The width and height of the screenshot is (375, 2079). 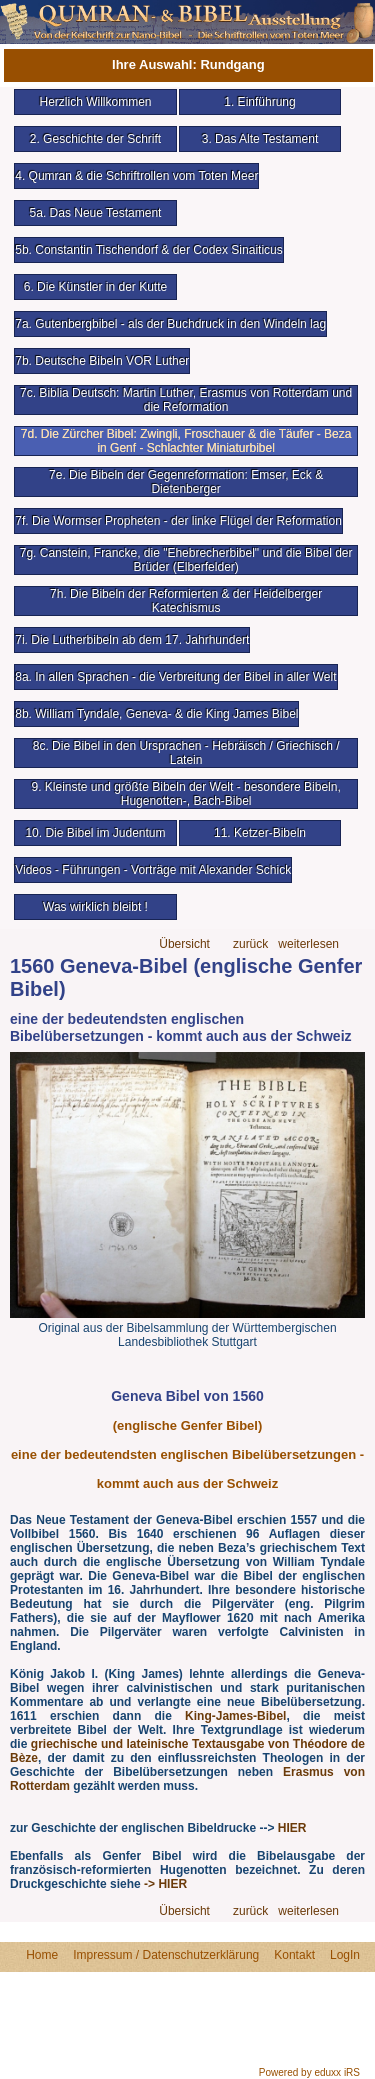 I want to click on zurück, so click(x=250, y=944).